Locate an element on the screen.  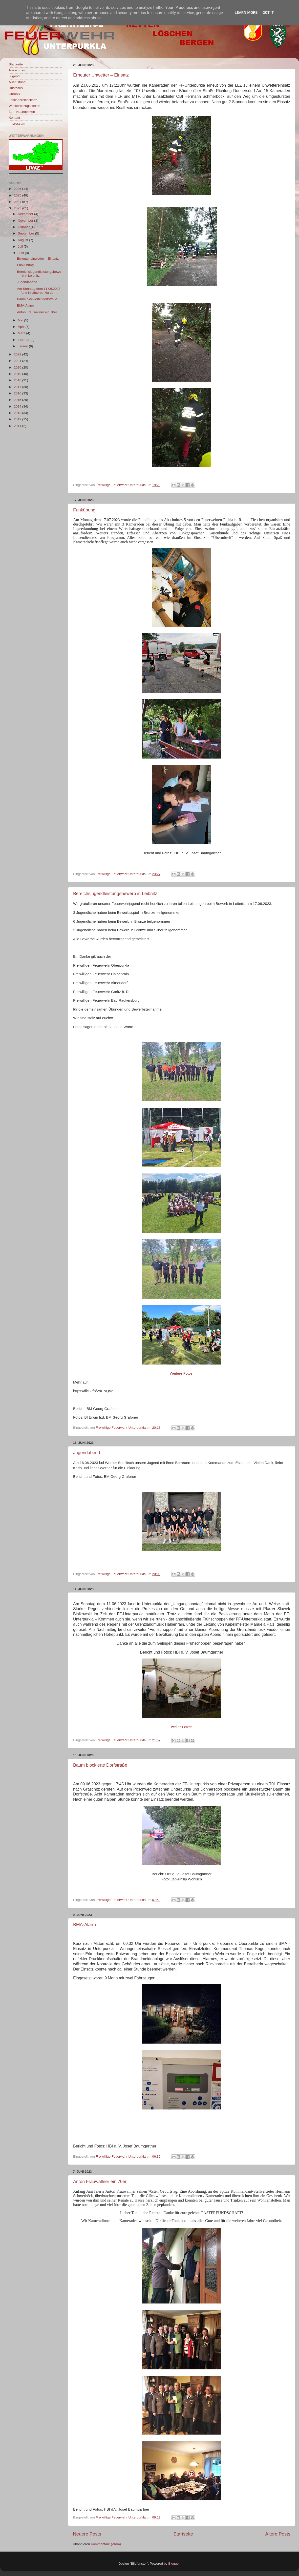
Wasserbezugsstellen is located at coordinates (24, 106).